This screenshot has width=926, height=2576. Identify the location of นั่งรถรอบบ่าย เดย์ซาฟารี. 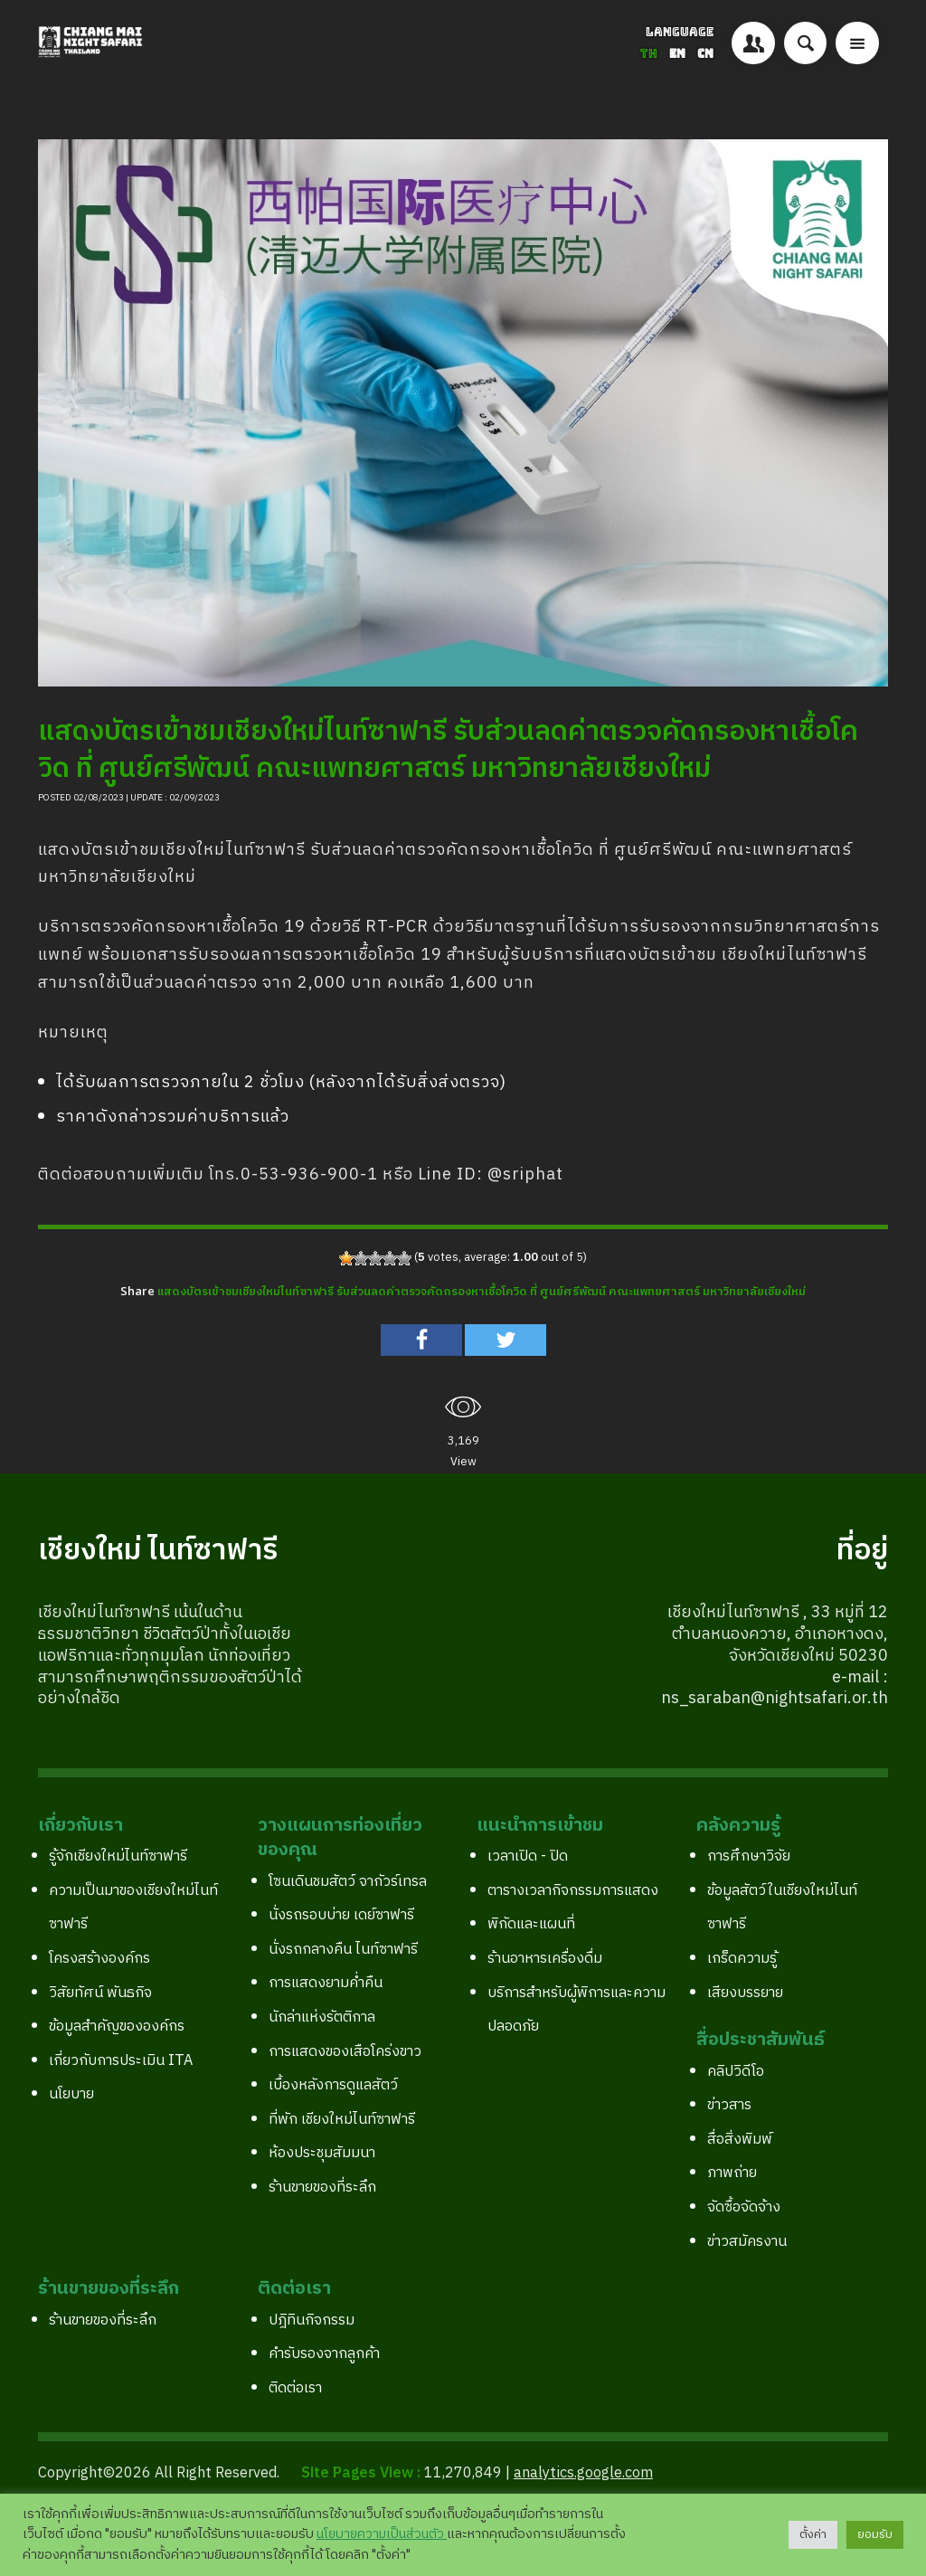
(341, 1915).